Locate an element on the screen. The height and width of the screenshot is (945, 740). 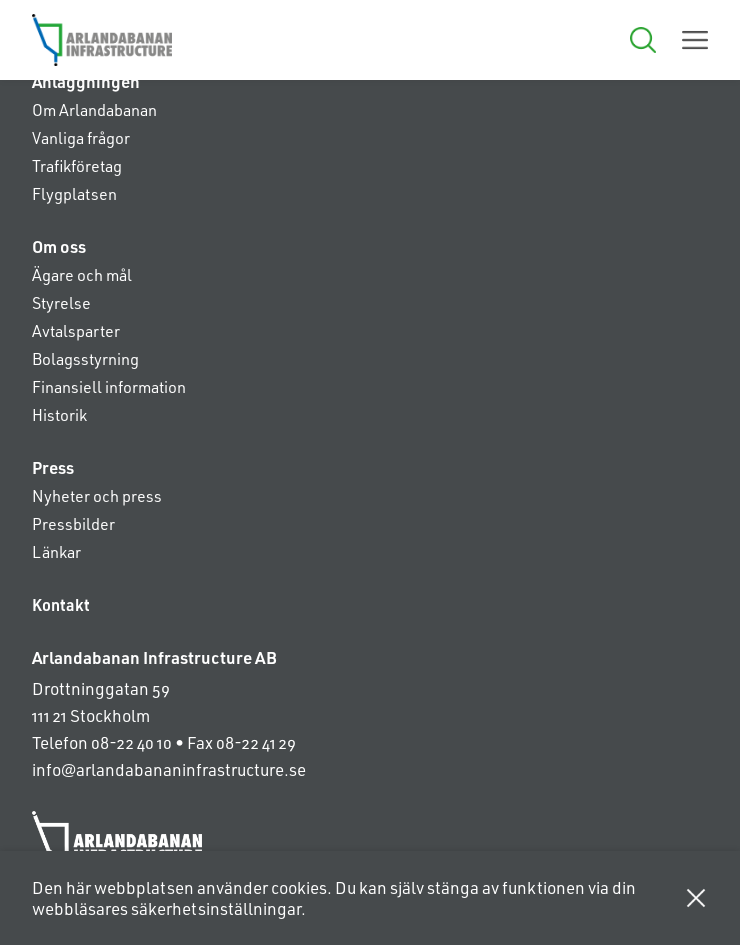
info@arlandabananinfrastructure.se is located at coordinates (169, 769).